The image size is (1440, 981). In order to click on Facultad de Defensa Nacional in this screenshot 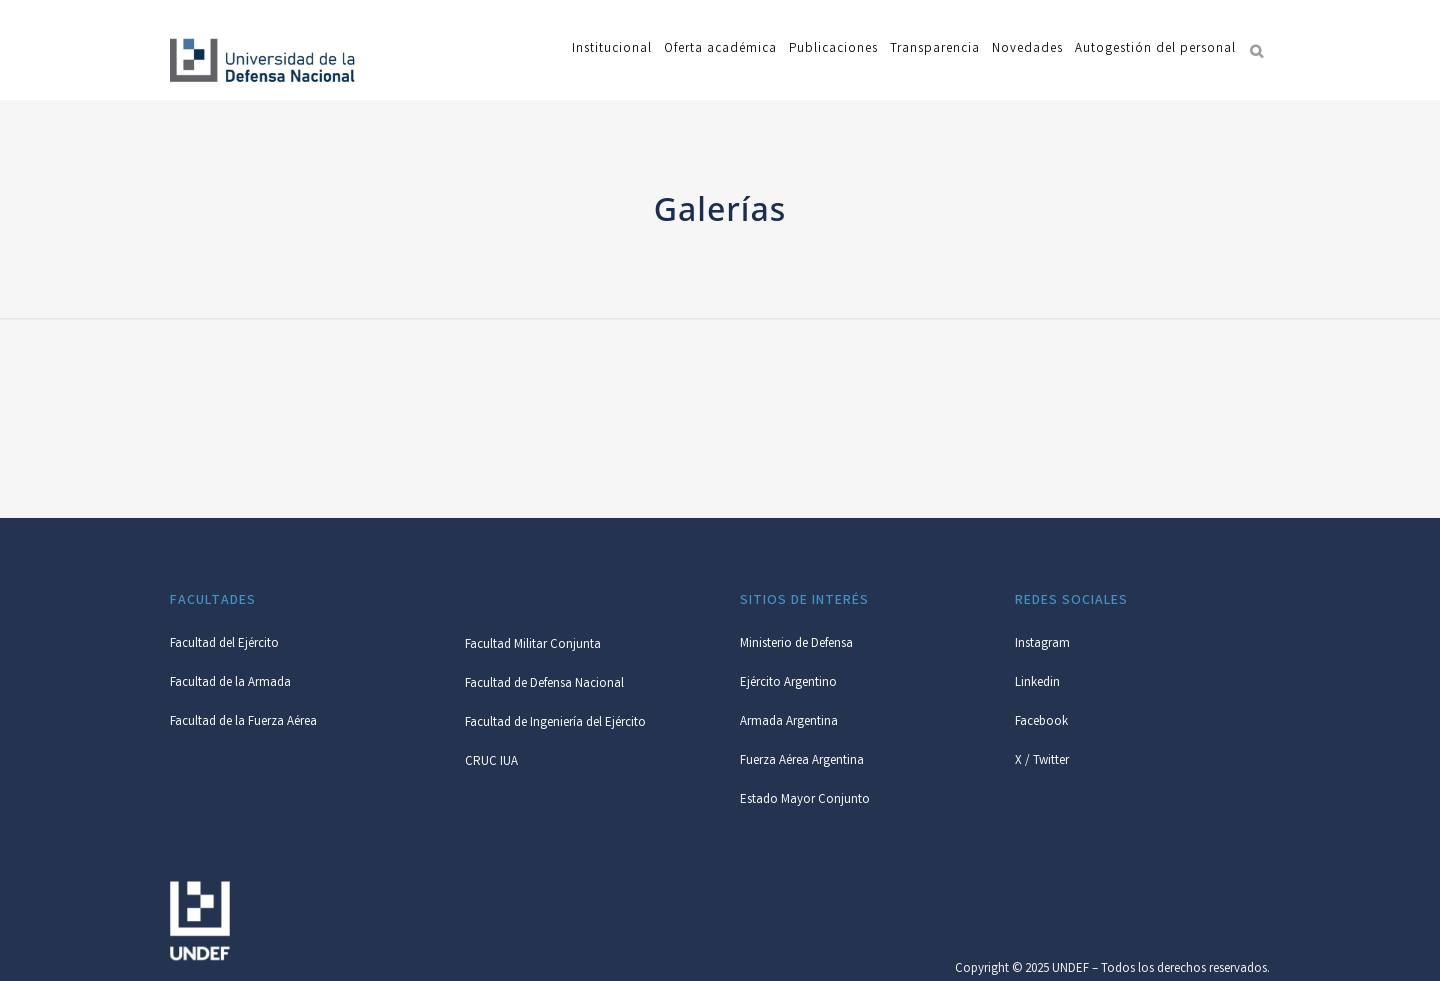, I will do `click(544, 684)`.